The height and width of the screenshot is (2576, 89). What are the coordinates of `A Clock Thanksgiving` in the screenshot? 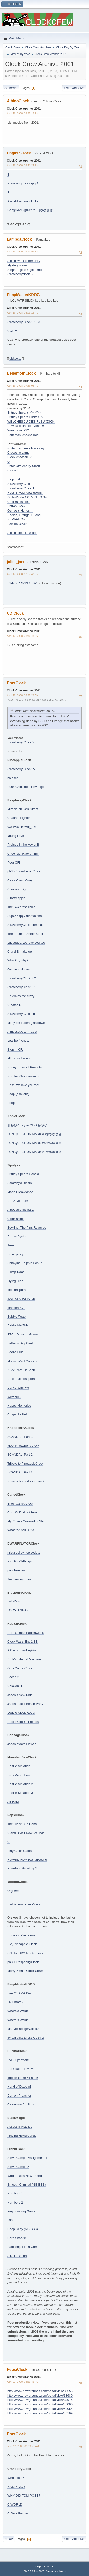 It's located at (22, 1650).